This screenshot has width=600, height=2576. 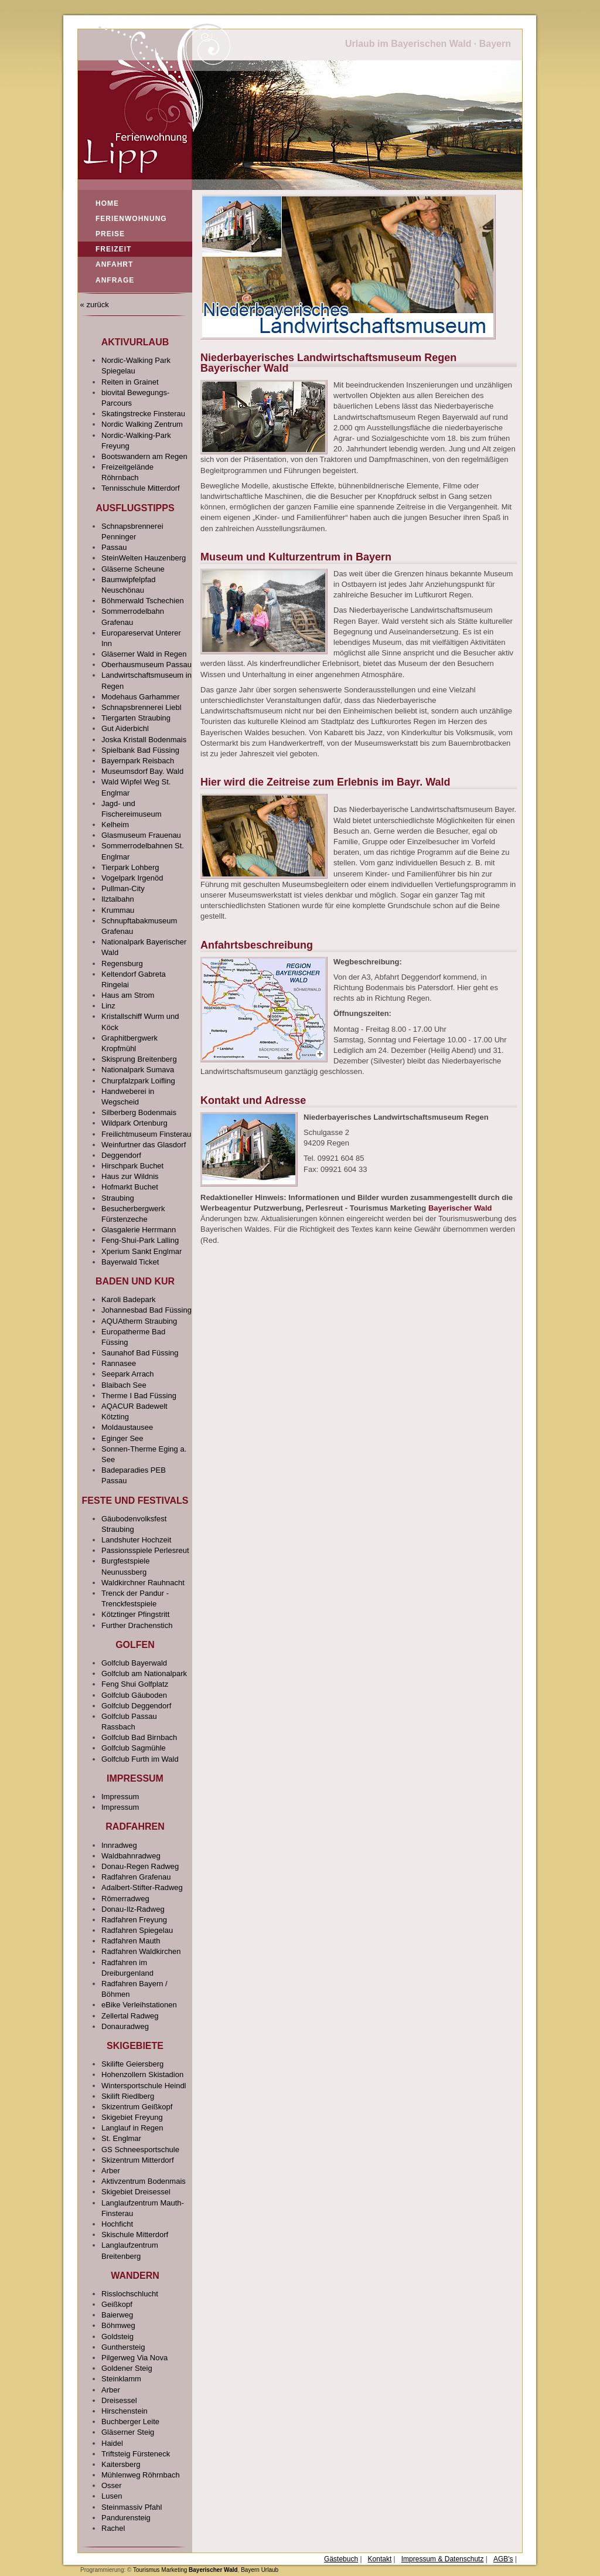 I want to click on Regensburg, so click(x=122, y=963).